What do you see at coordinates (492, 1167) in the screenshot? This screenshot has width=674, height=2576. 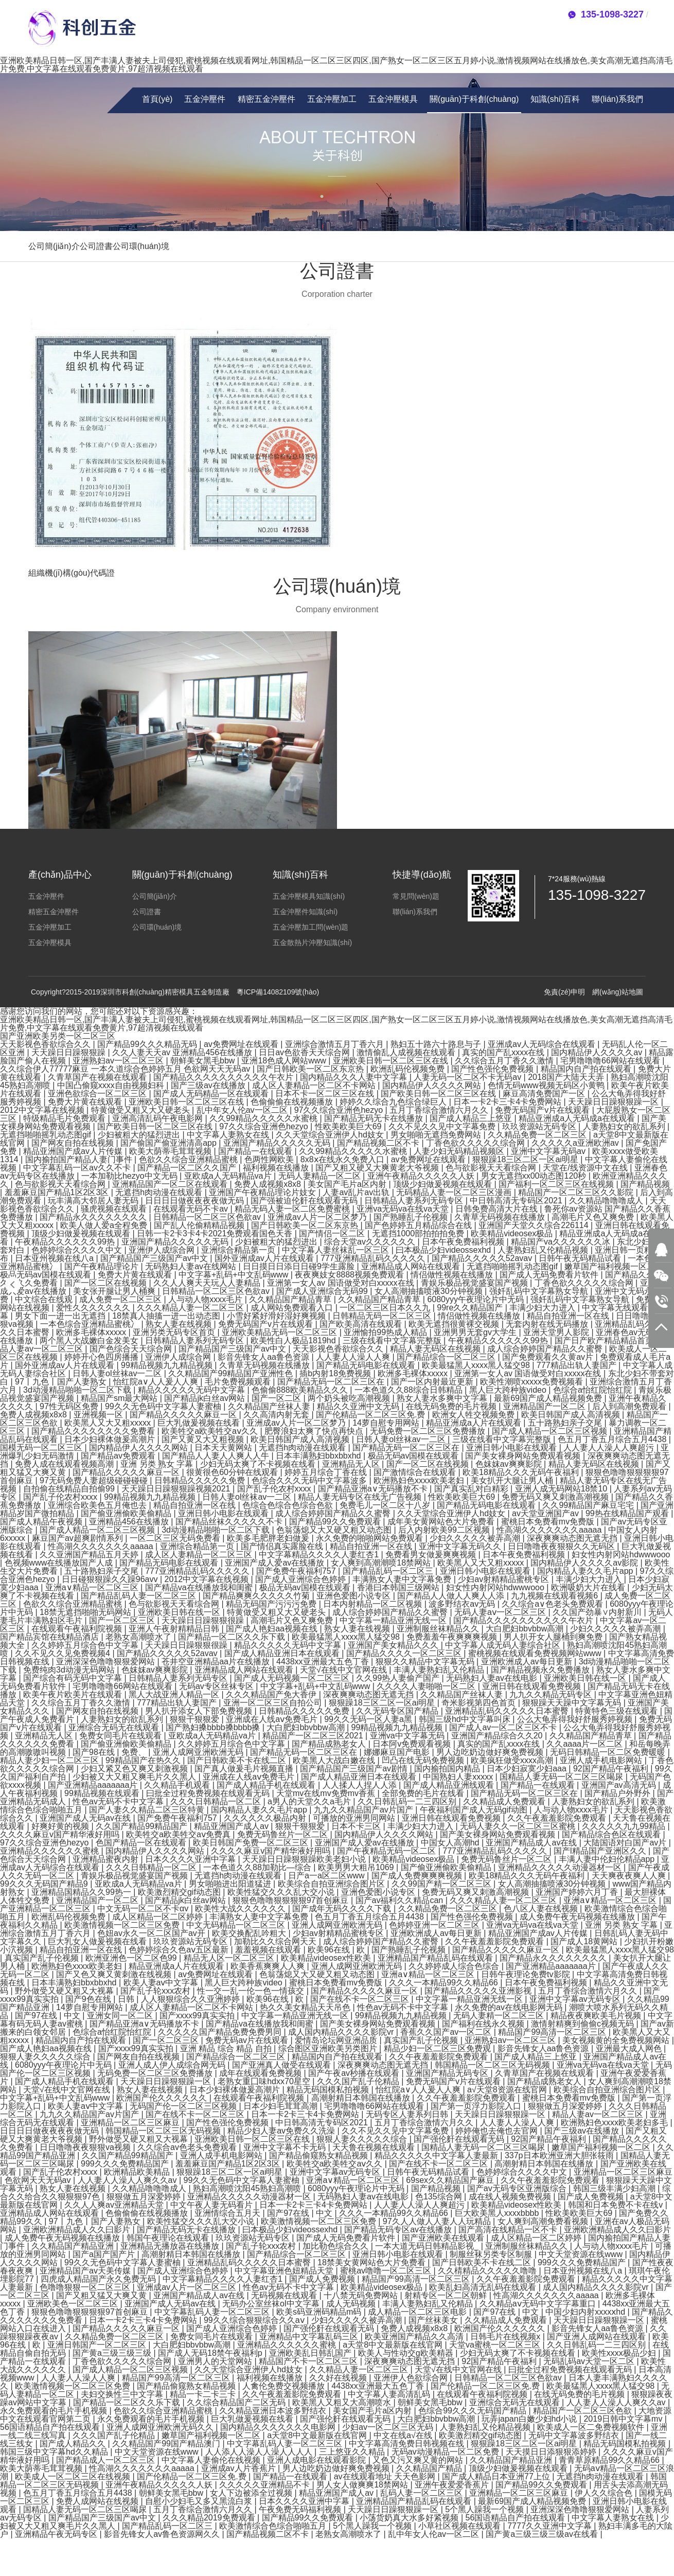 I see `色与欲影视天天看综合网` at bounding box center [492, 1167].